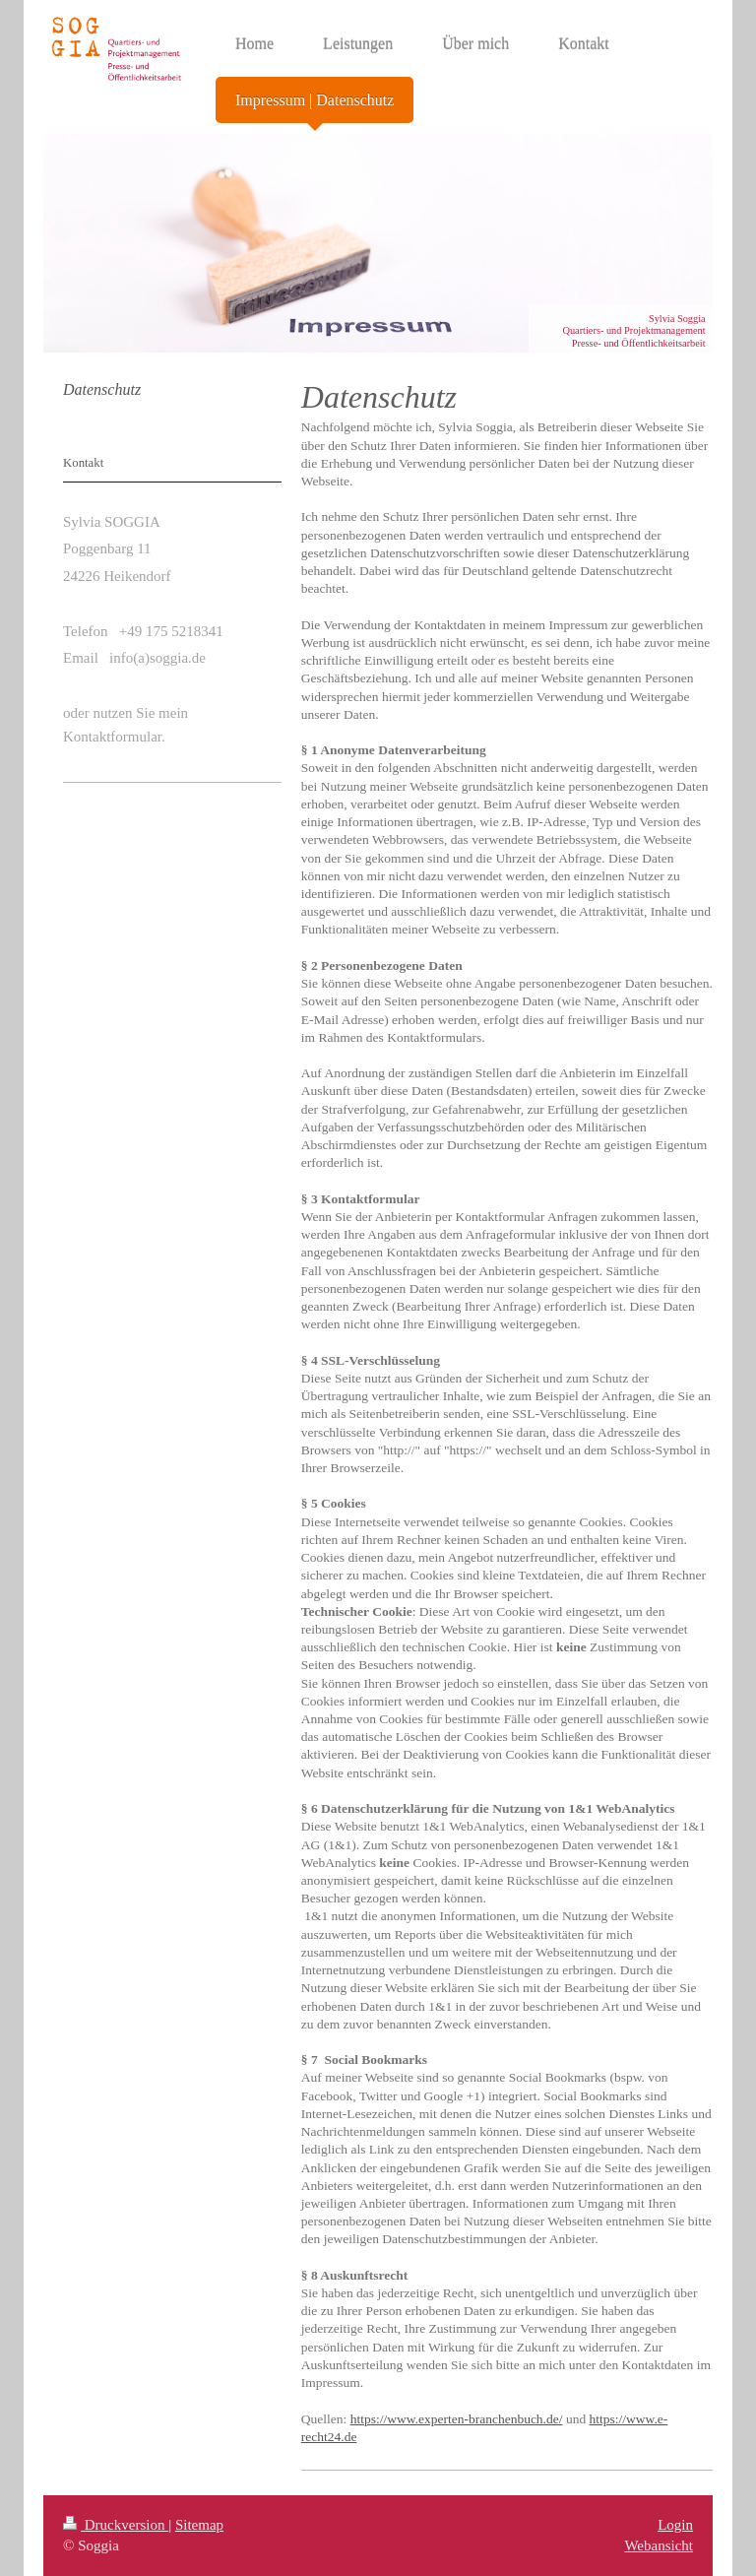 Image resolution: width=756 pixels, height=2576 pixels. What do you see at coordinates (675, 2525) in the screenshot?
I see `Login` at bounding box center [675, 2525].